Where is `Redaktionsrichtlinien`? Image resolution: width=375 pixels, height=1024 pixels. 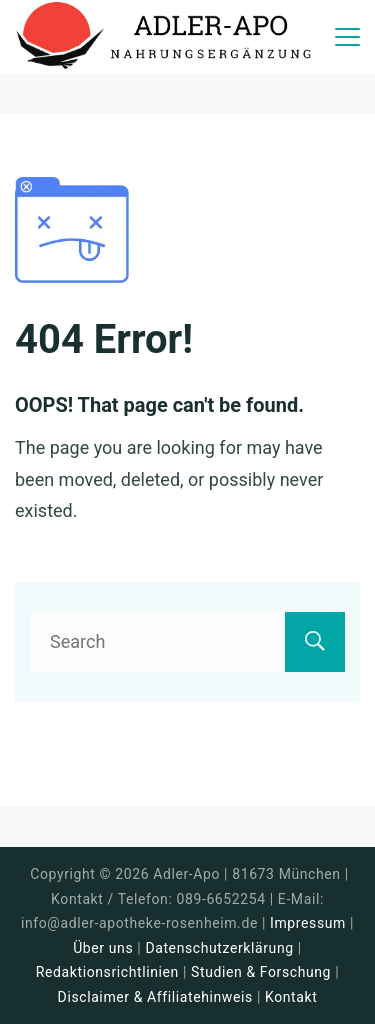 Redaktionsrichtlinien is located at coordinates (107, 972).